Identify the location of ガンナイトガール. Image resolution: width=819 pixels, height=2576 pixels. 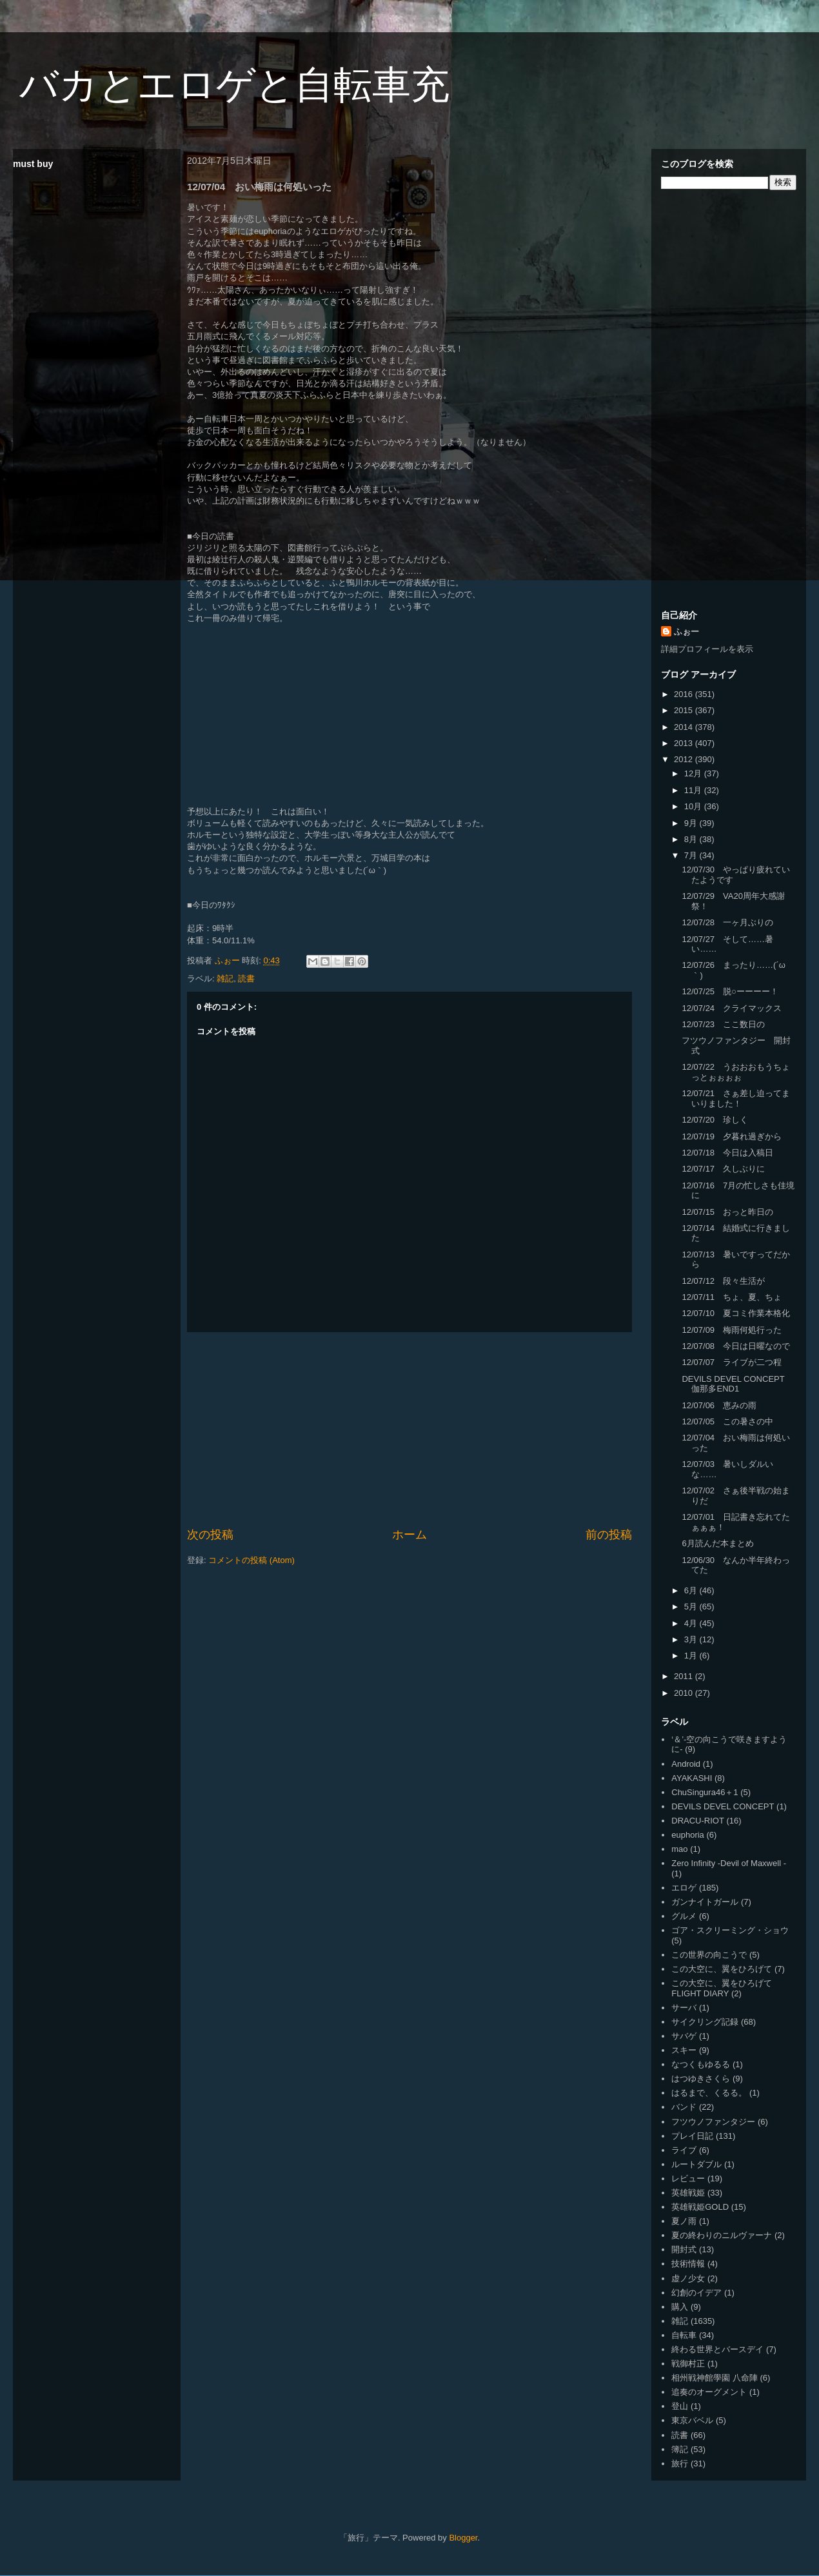
(704, 1902).